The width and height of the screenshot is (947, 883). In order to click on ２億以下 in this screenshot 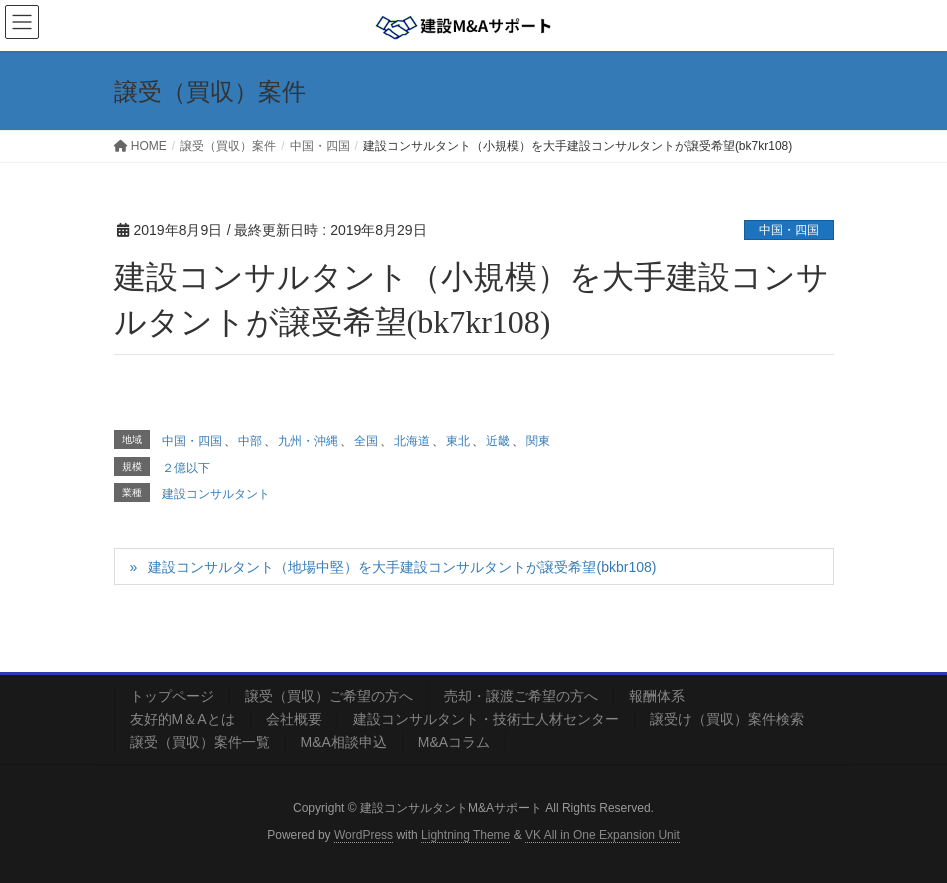, I will do `click(186, 468)`.